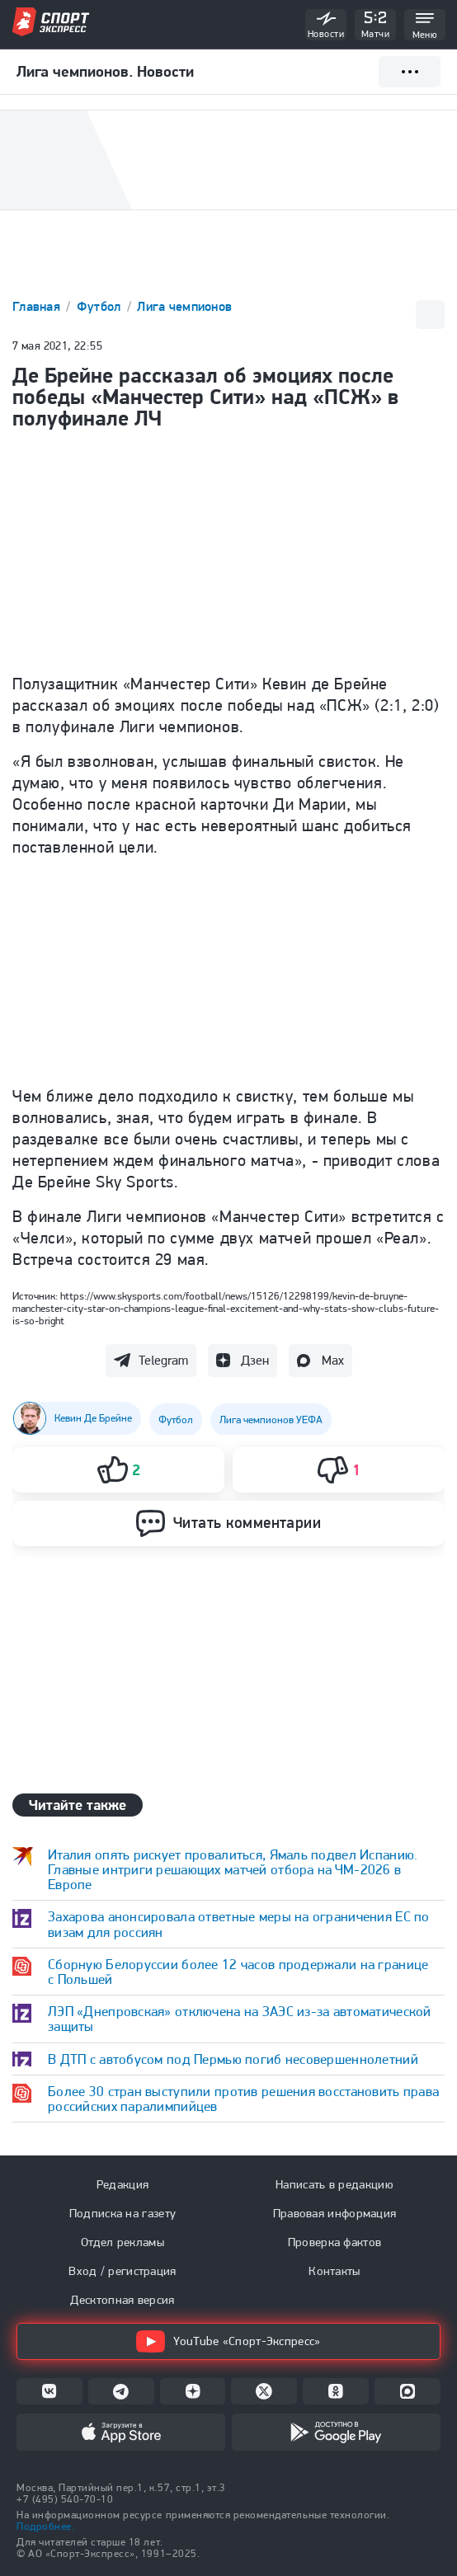 The width and height of the screenshot is (457, 2576). Describe the element at coordinates (334, 2270) in the screenshot. I see `Контакты` at that location.